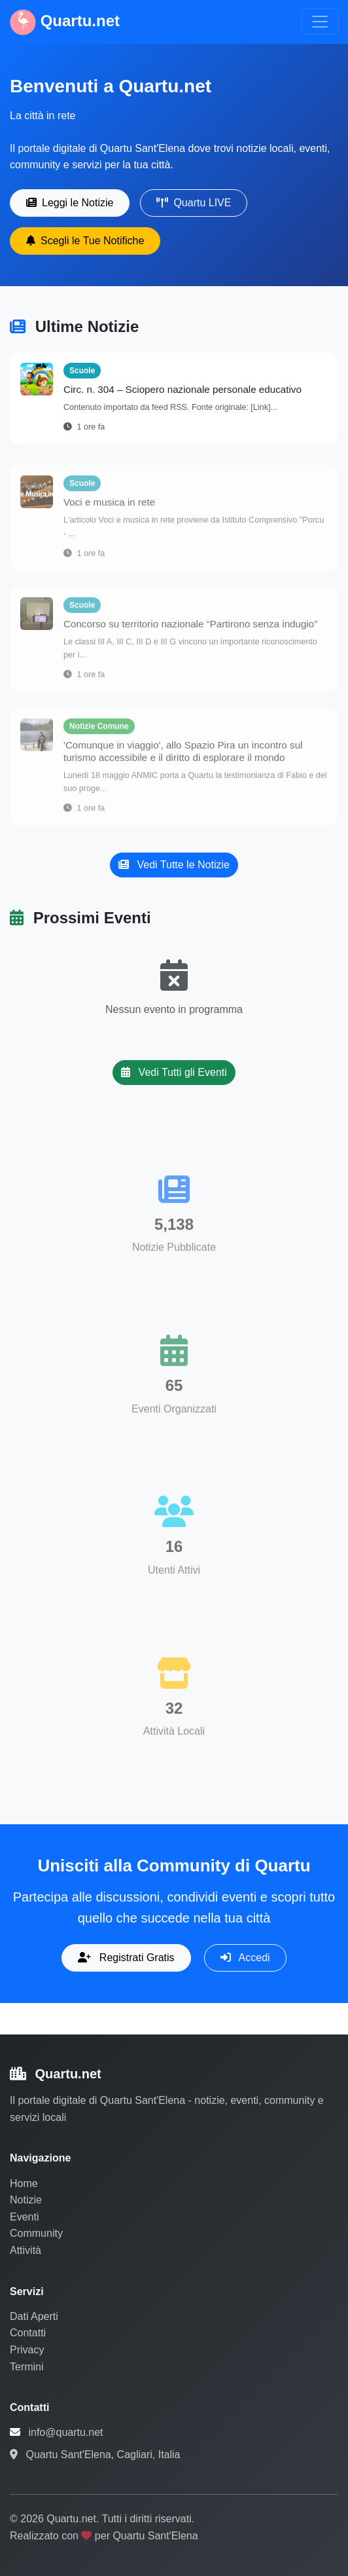 The height and width of the screenshot is (2576, 348). Describe the element at coordinates (174, 1072) in the screenshot. I see `Vedi Tutti gli Eventi` at that location.